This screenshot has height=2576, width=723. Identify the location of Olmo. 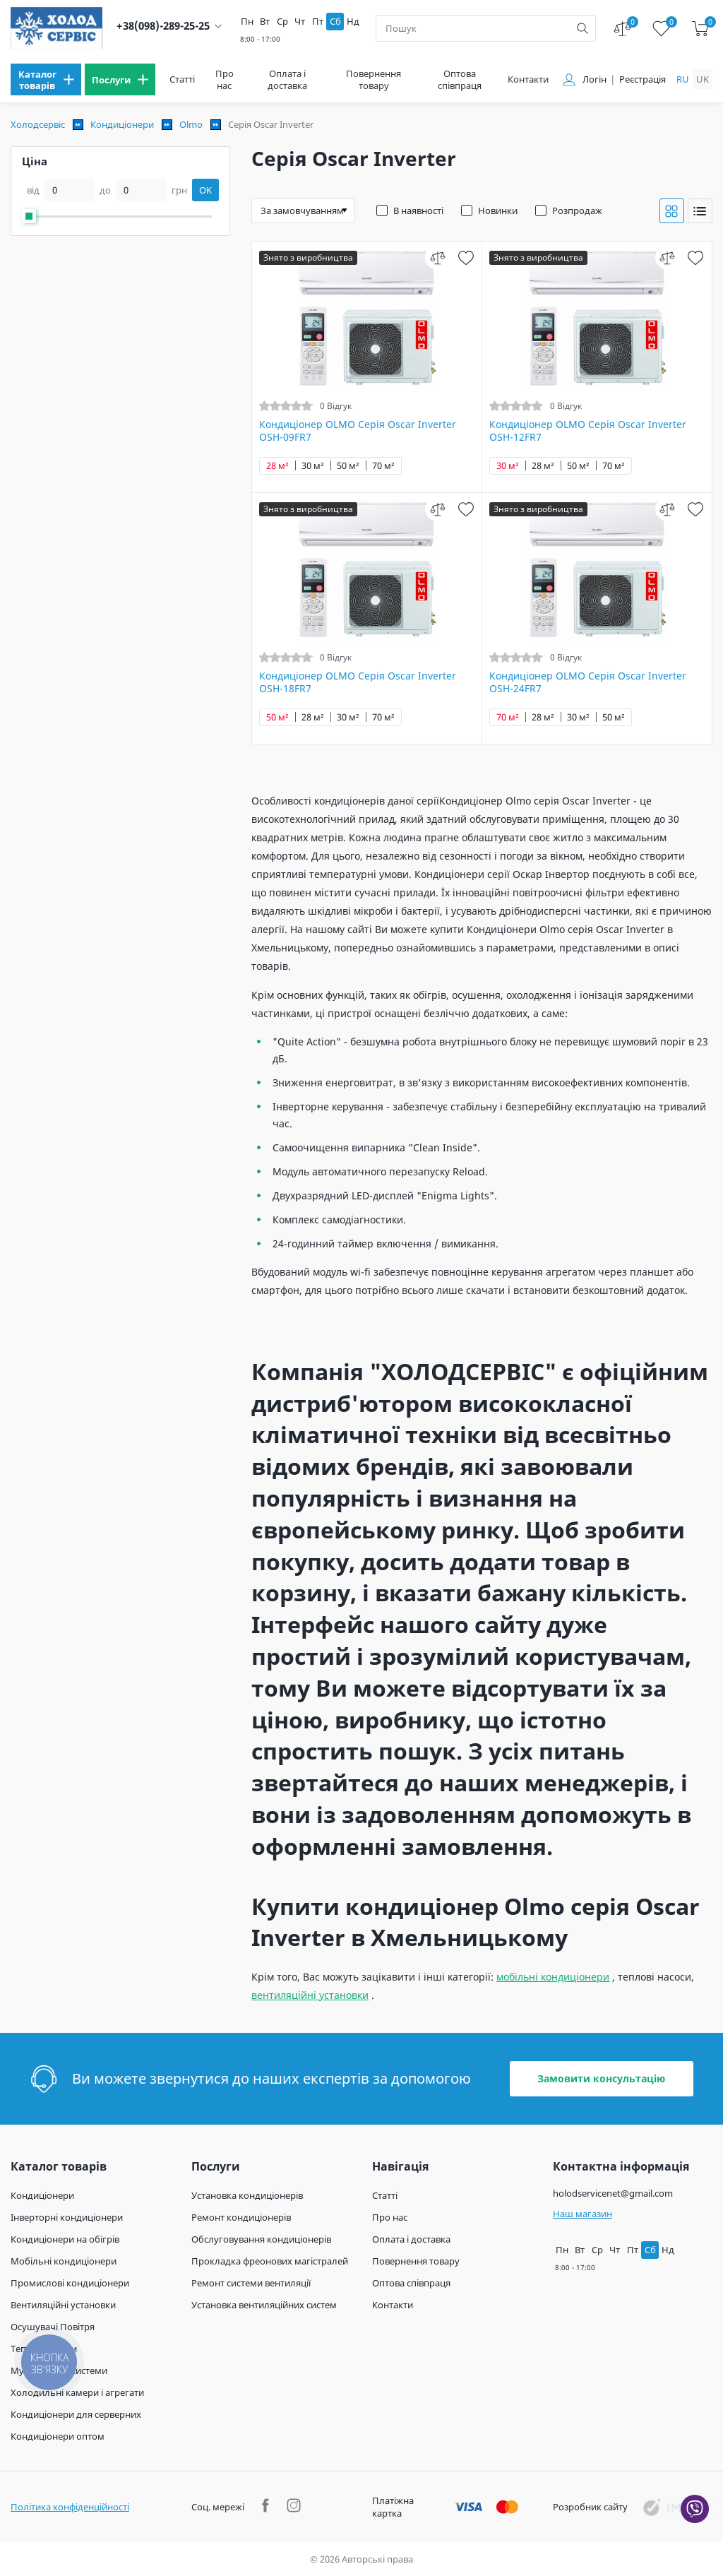
(191, 124).